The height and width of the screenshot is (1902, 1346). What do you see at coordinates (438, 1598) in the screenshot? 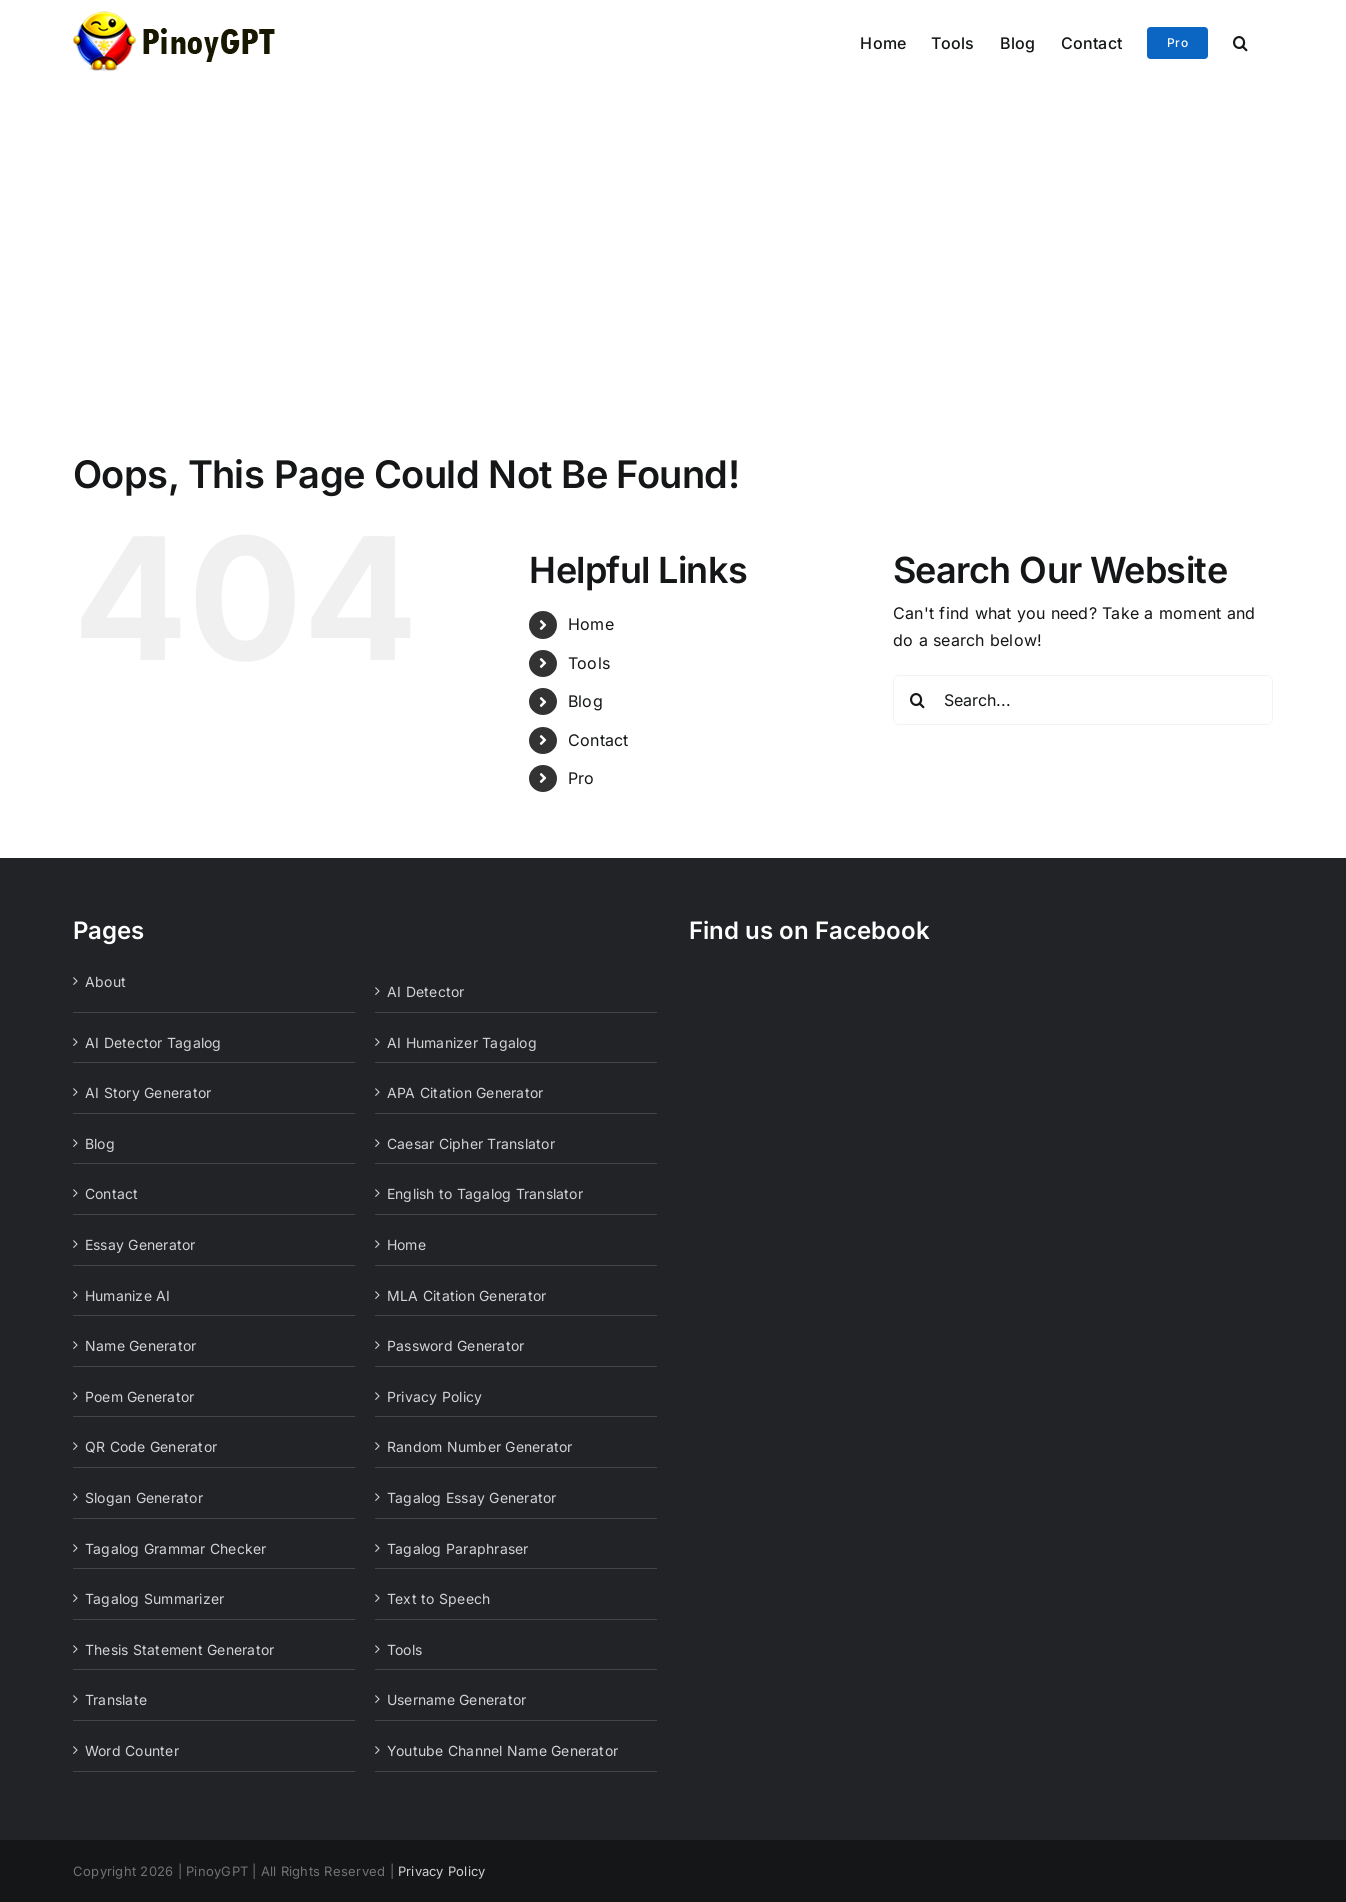
I see `Text to Speech` at bounding box center [438, 1598].